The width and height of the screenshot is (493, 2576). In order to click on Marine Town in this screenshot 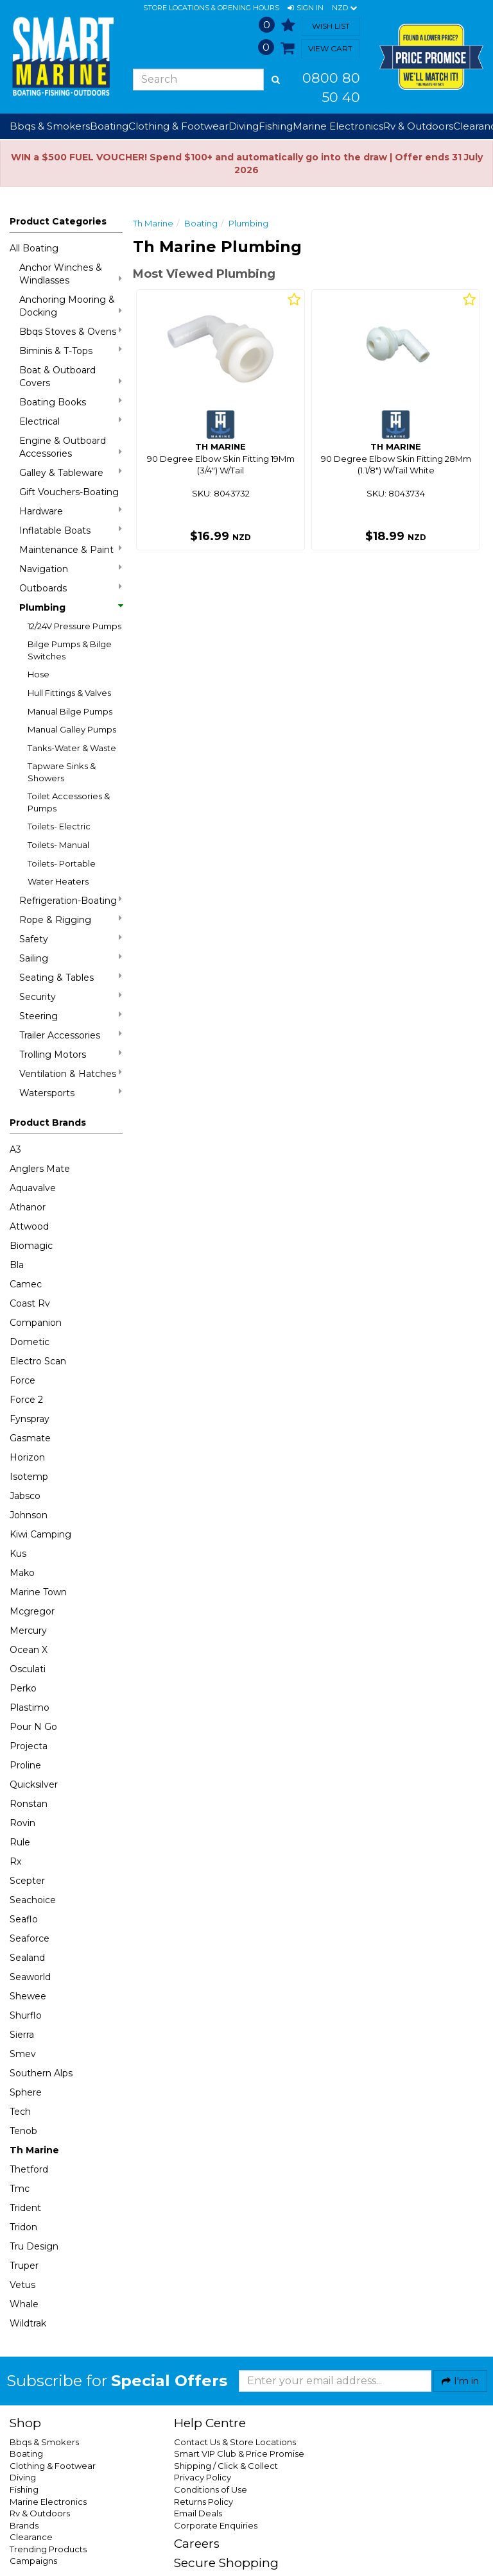, I will do `click(38, 1592)`.